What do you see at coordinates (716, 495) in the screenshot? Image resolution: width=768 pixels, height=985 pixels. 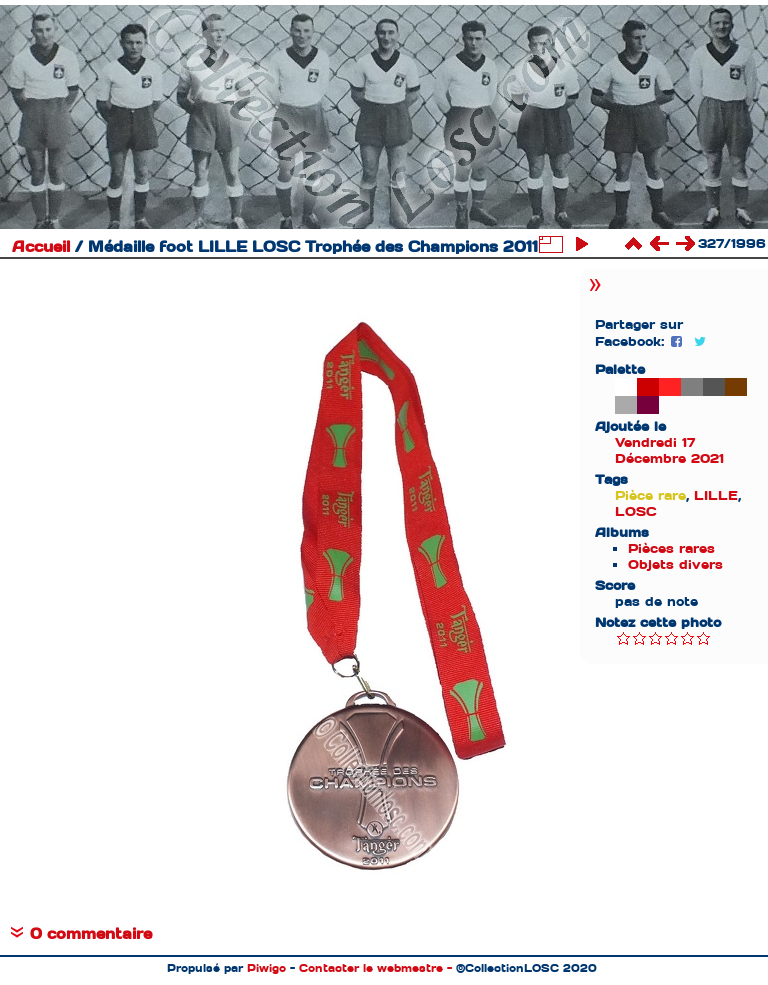 I see `LILLE` at bounding box center [716, 495].